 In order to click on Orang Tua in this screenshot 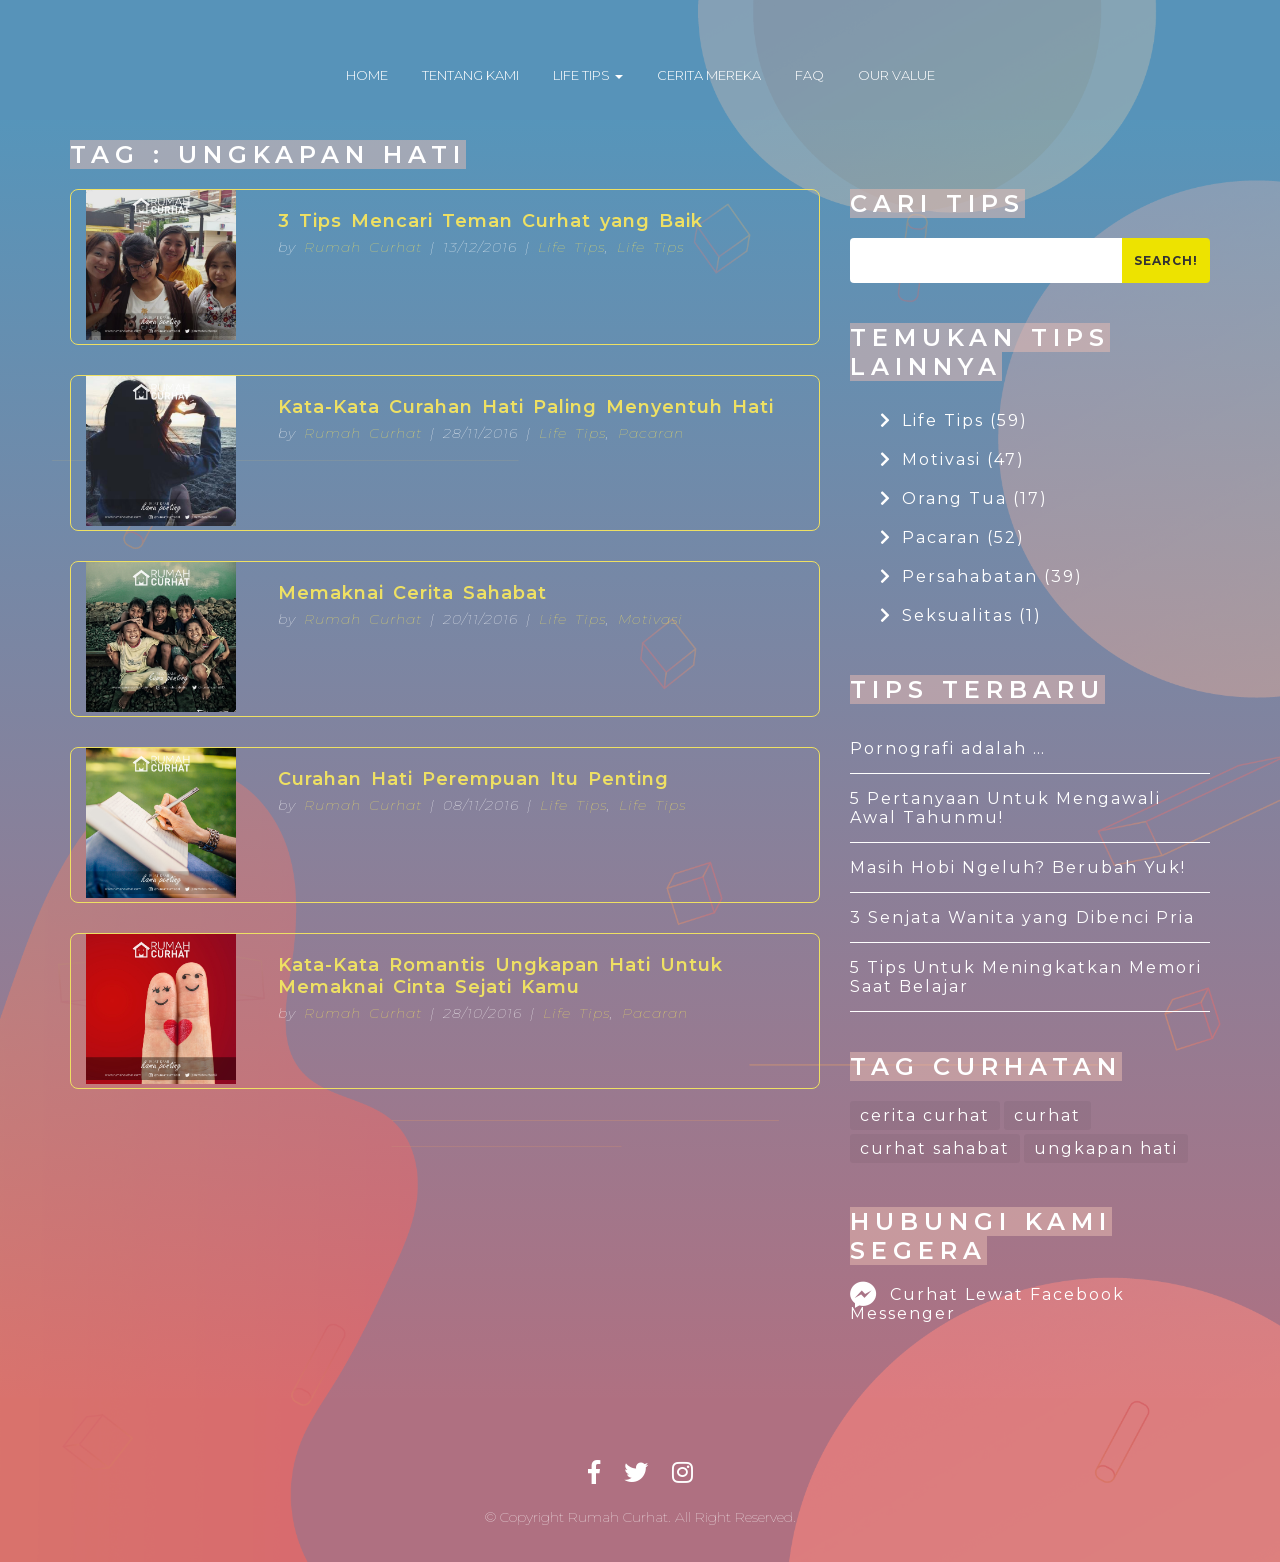, I will do `click(964, 498)`.